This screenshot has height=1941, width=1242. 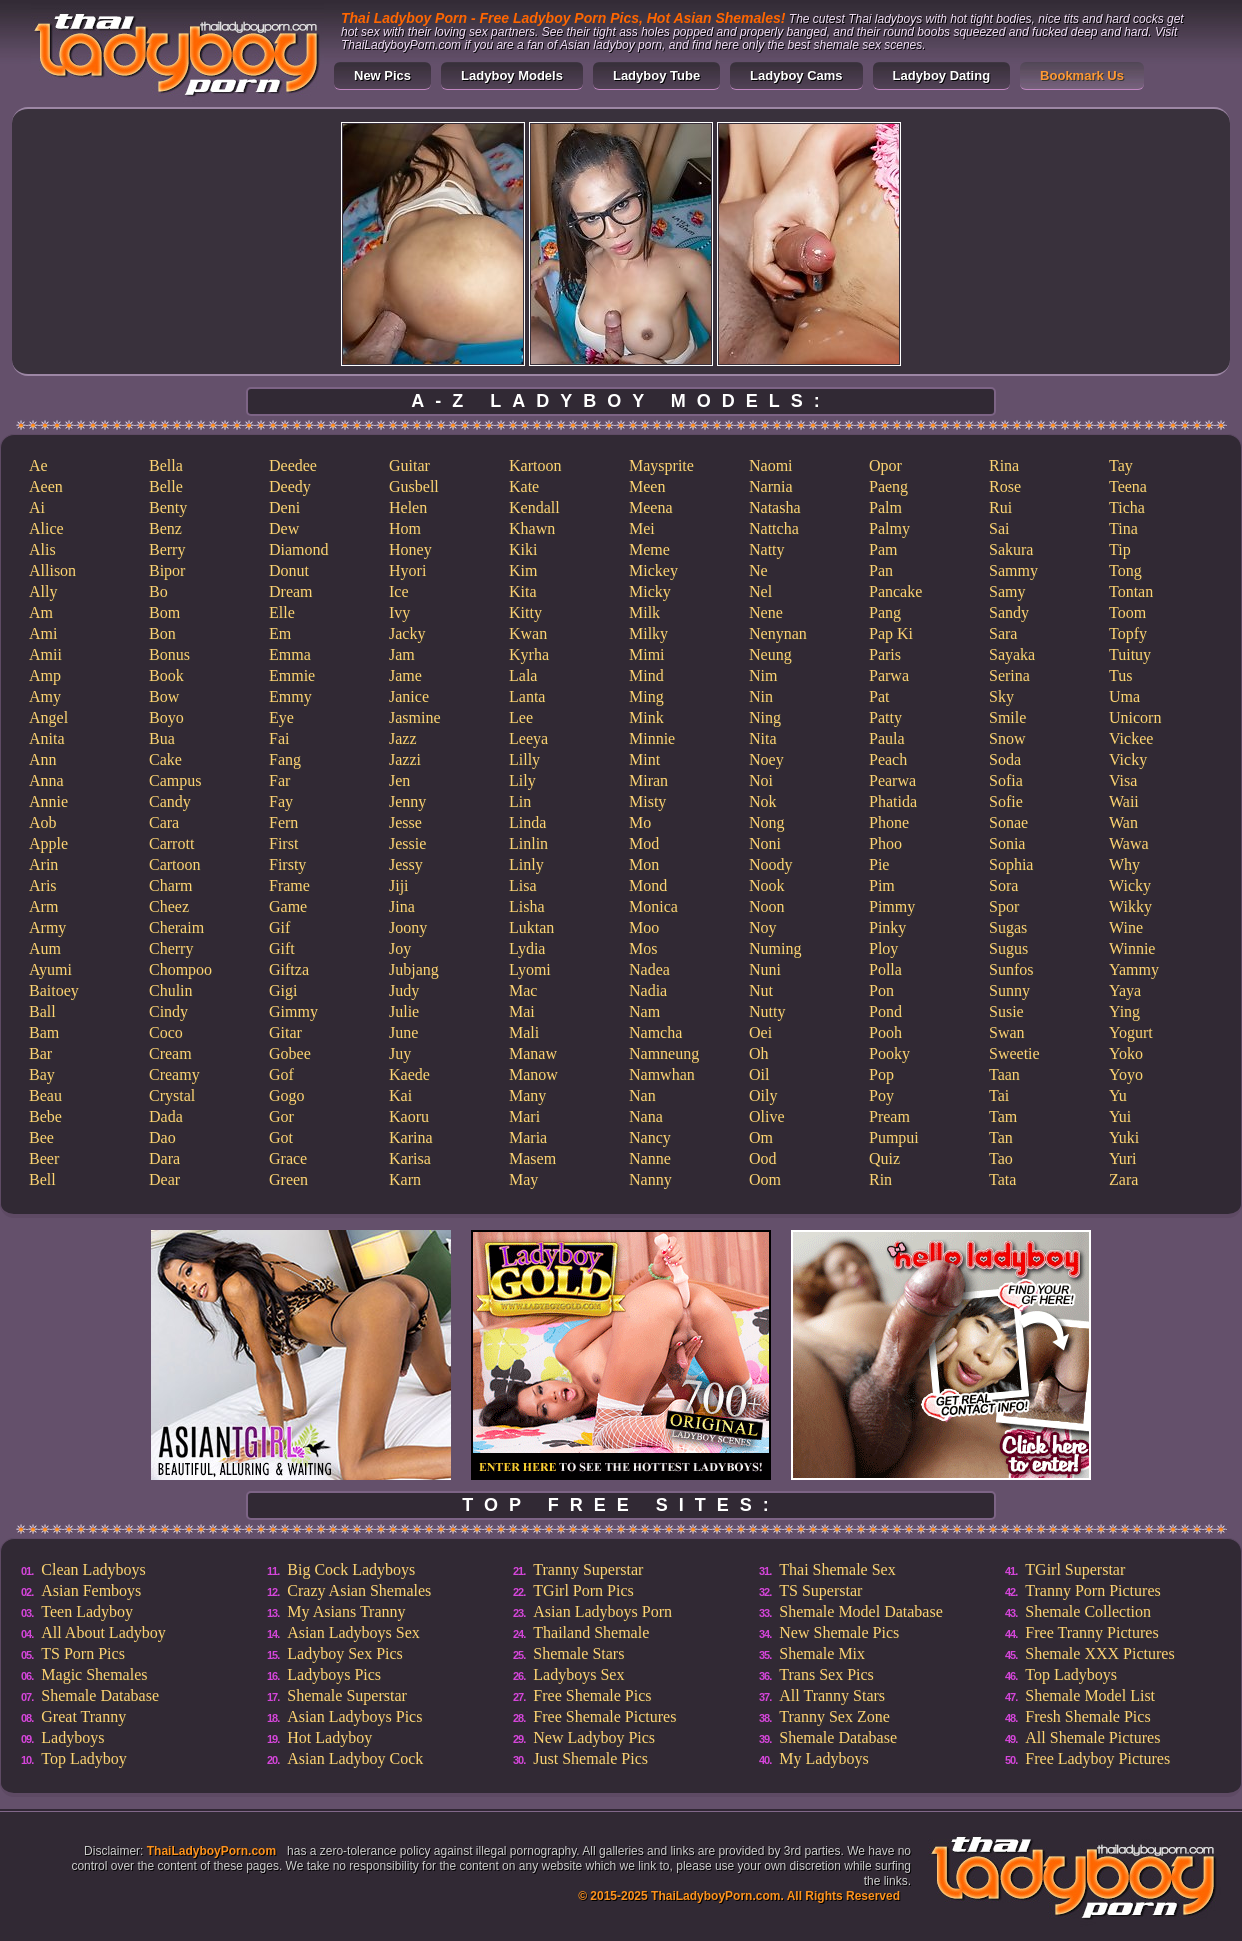 What do you see at coordinates (524, 486) in the screenshot?
I see `Kate` at bounding box center [524, 486].